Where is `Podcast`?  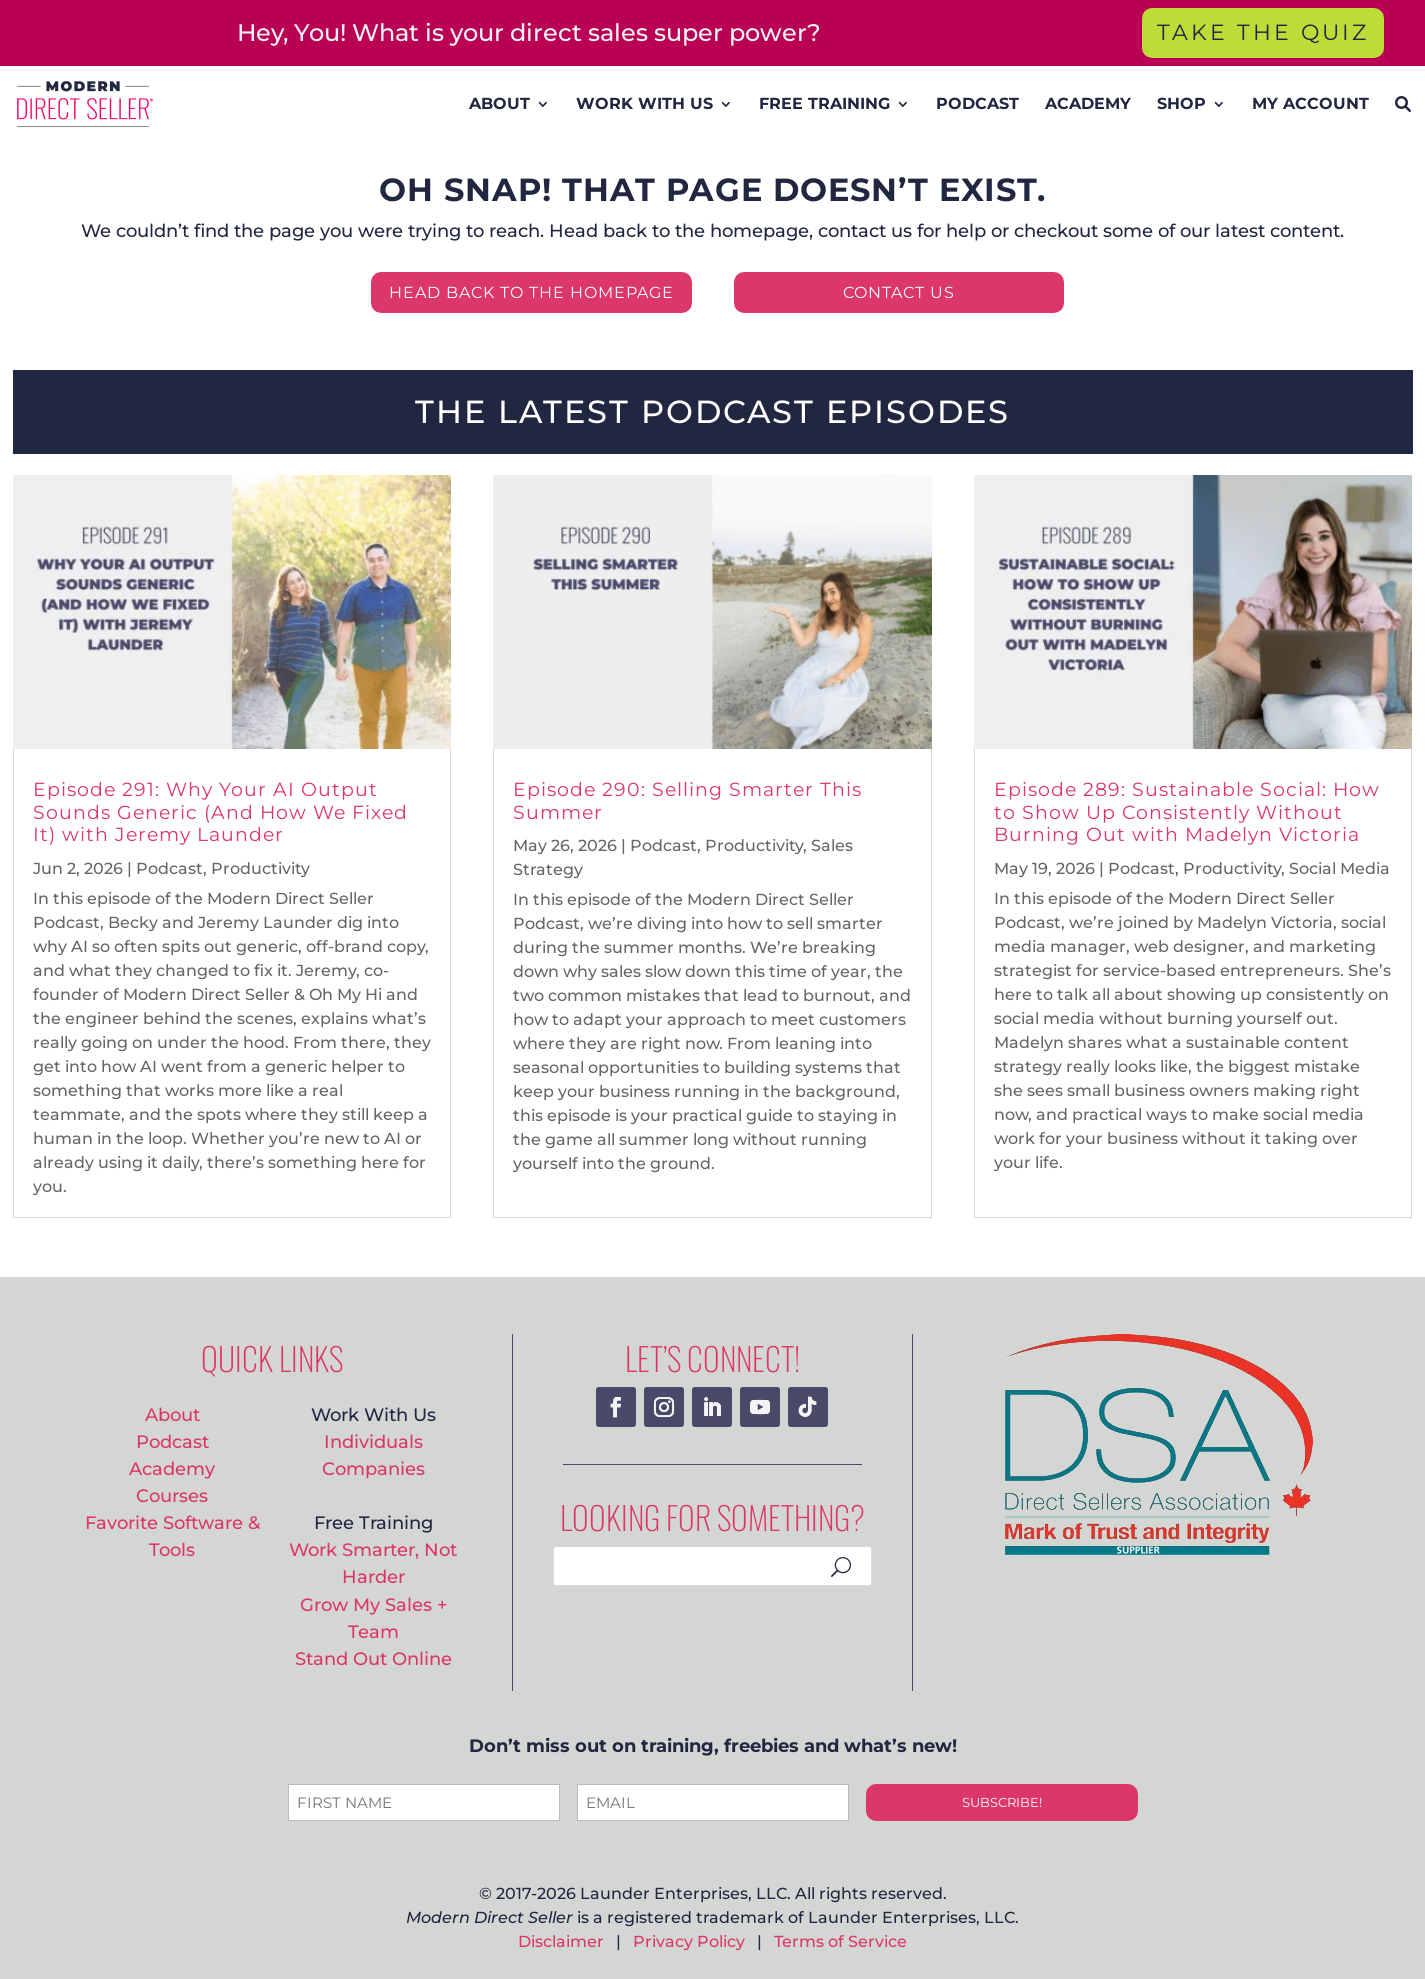 Podcast is located at coordinates (169, 868).